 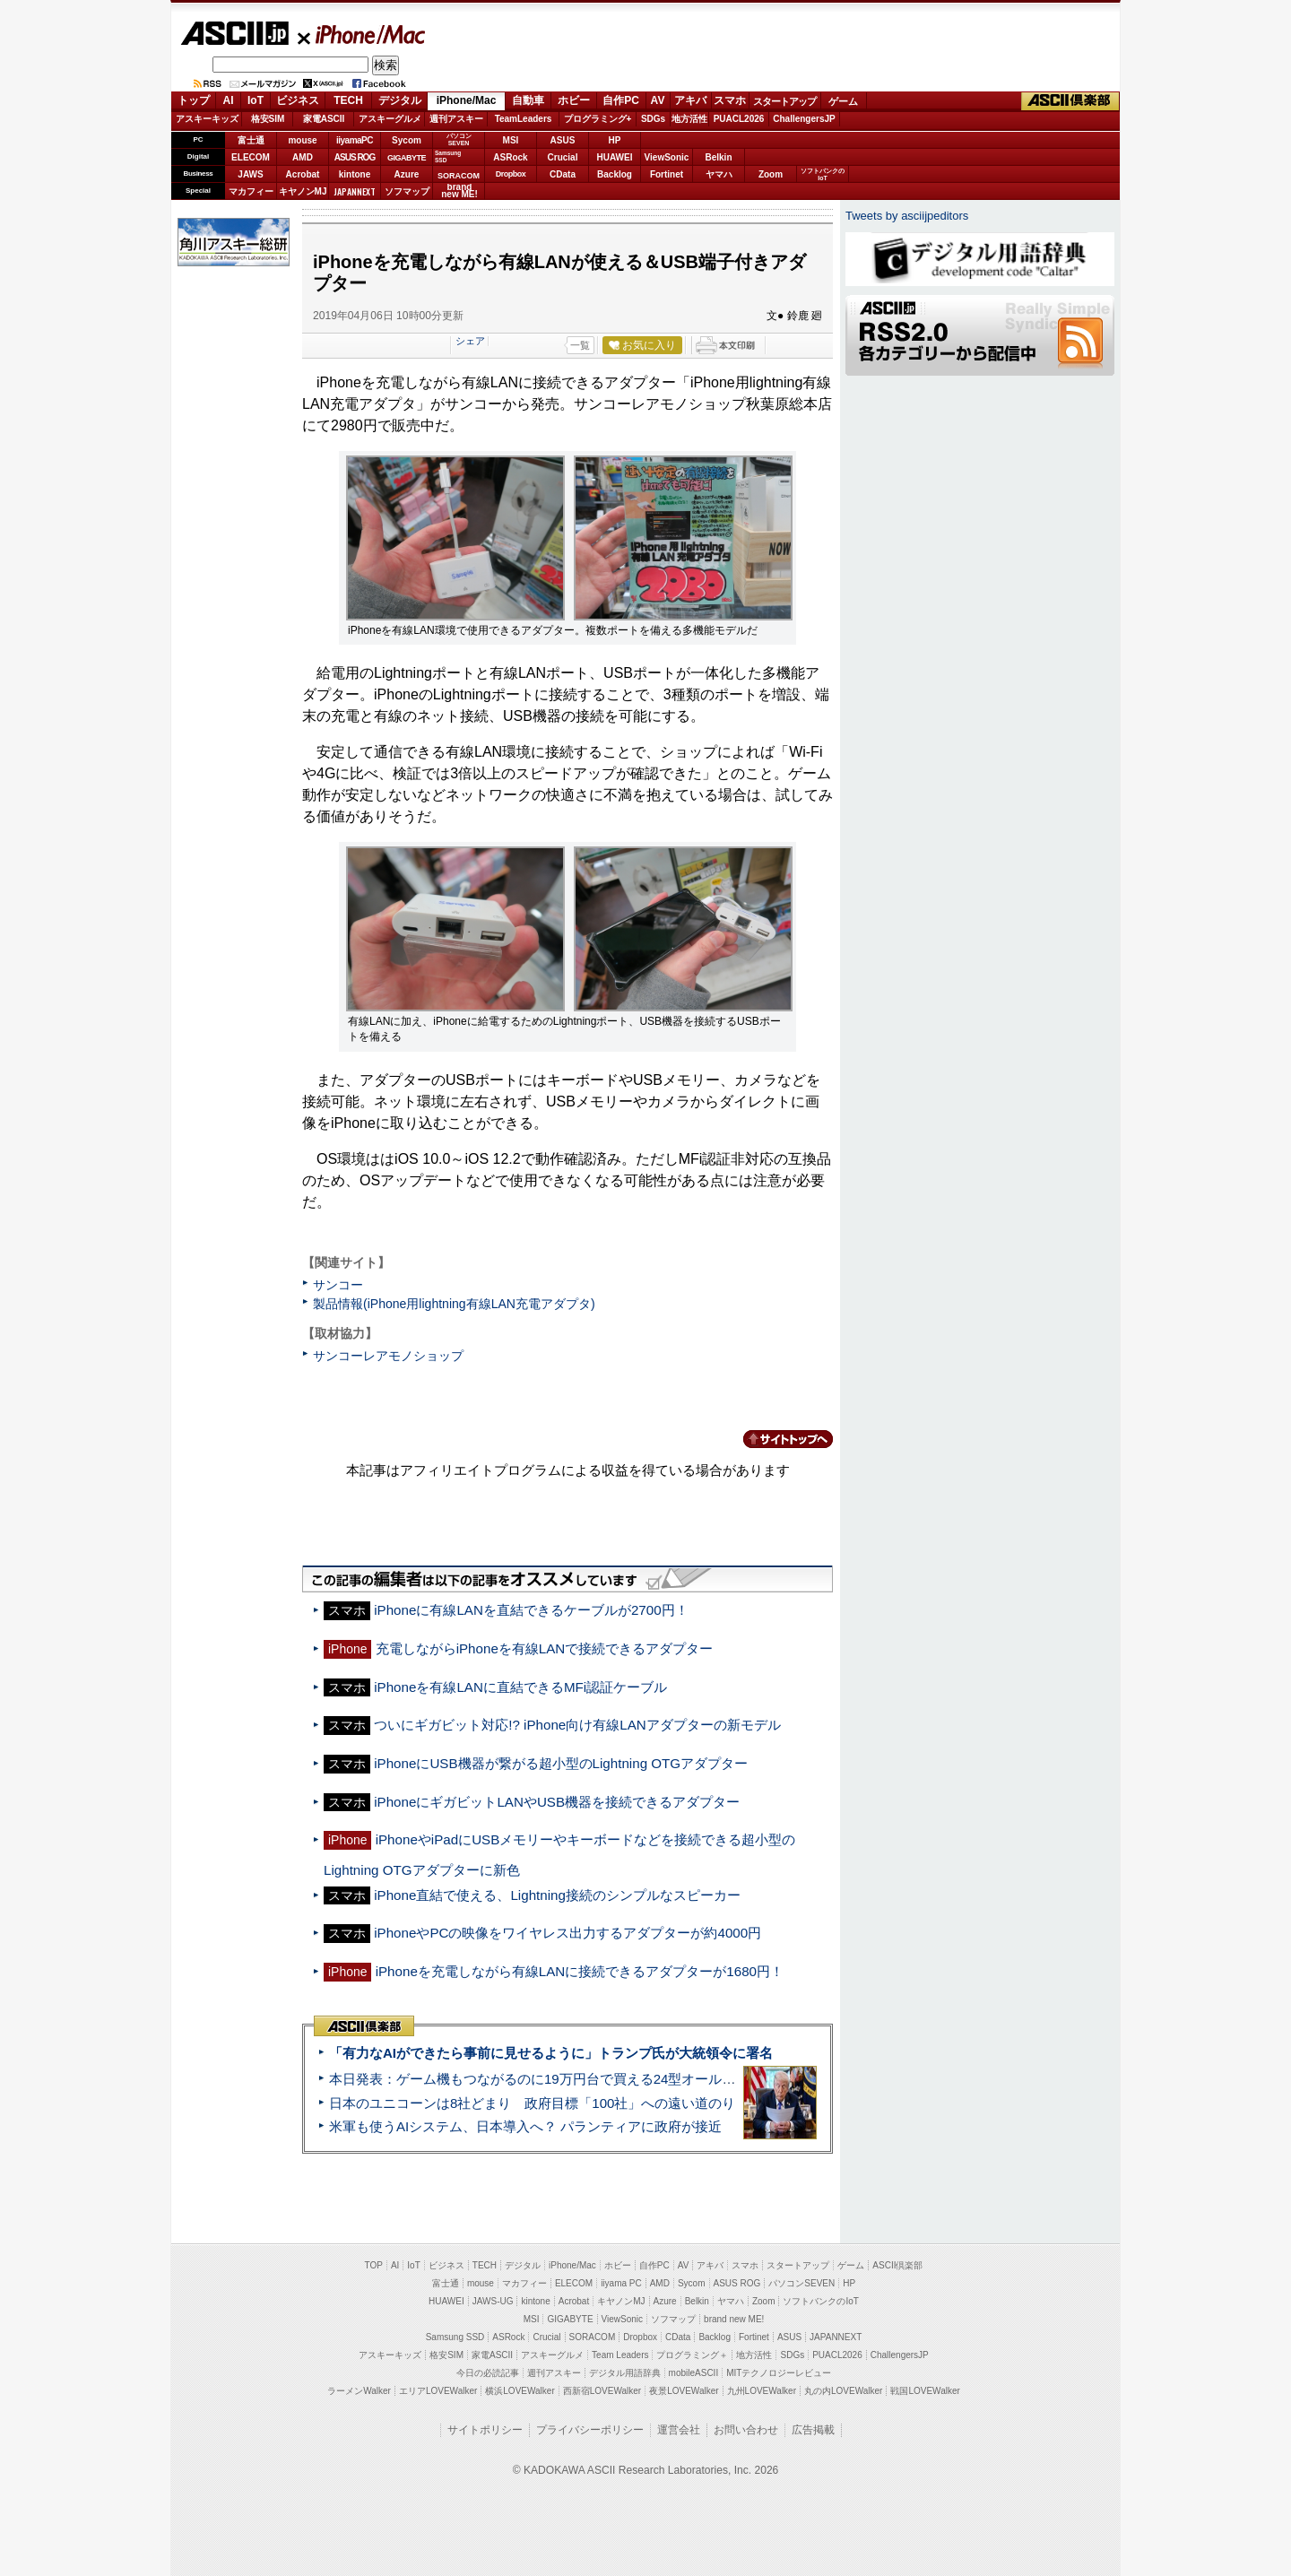 I want to click on 西新宿LOVEWalker, so click(x=602, y=2391).